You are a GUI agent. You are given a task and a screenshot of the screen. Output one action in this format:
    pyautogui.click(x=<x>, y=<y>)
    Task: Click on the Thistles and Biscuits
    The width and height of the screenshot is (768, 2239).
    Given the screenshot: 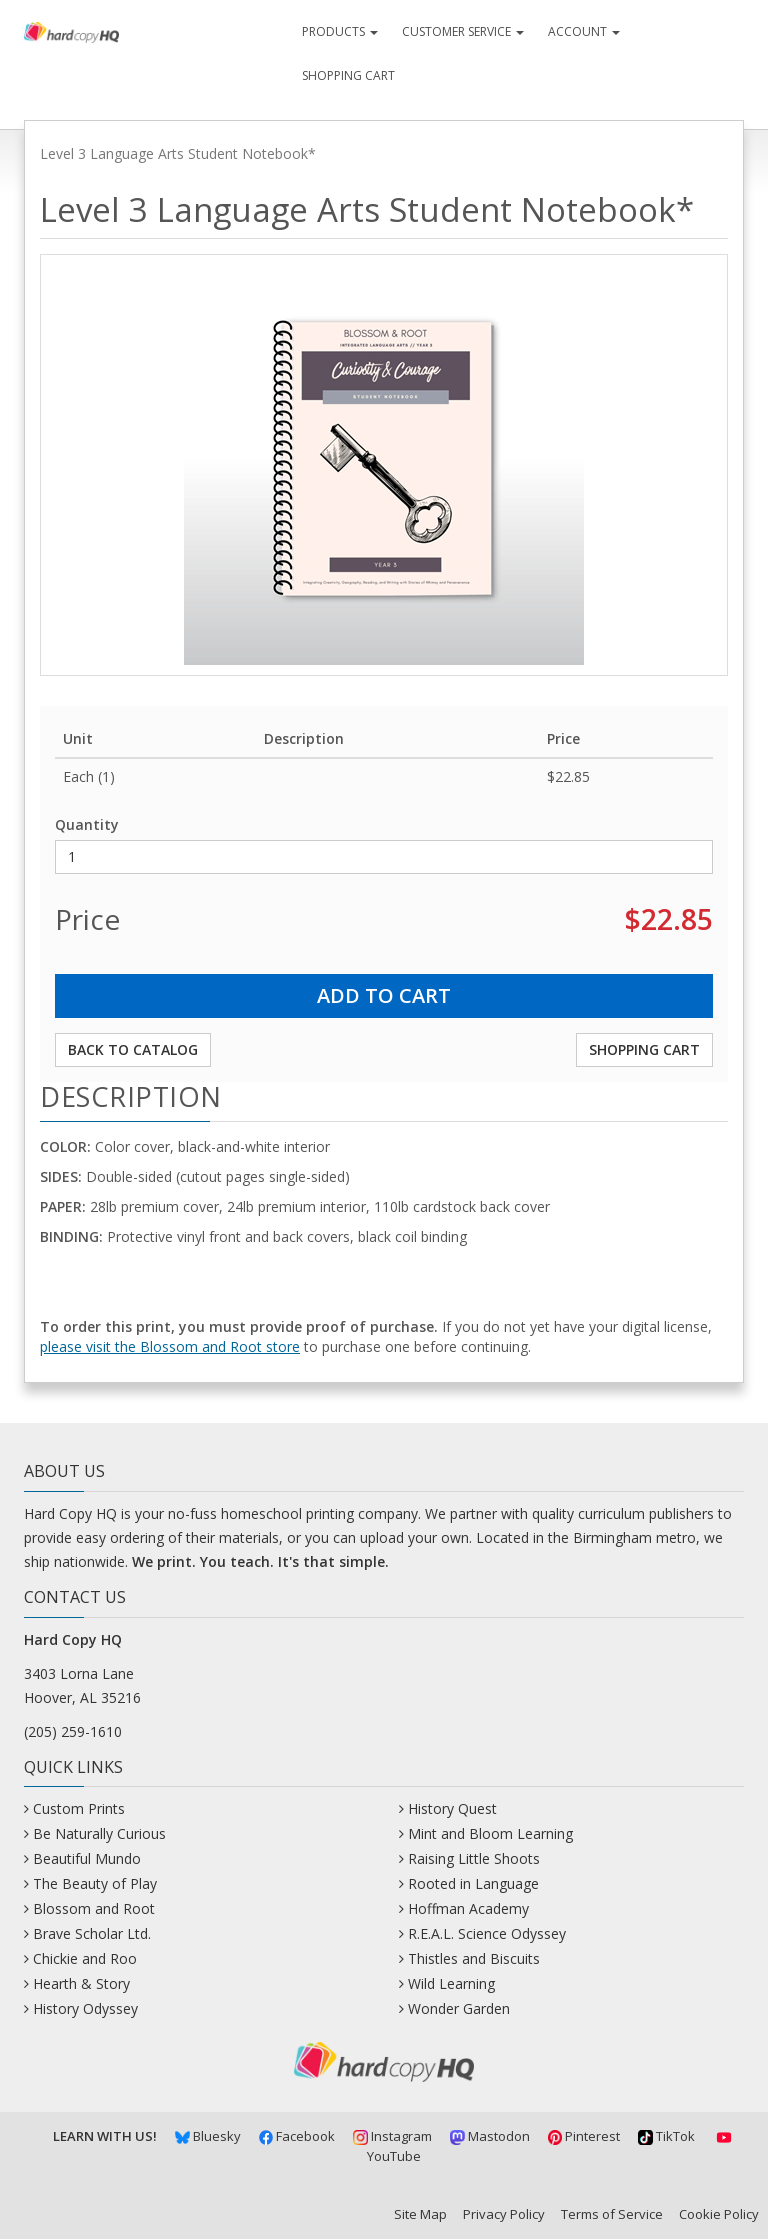 What is the action you would take?
    pyautogui.click(x=474, y=1958)
    